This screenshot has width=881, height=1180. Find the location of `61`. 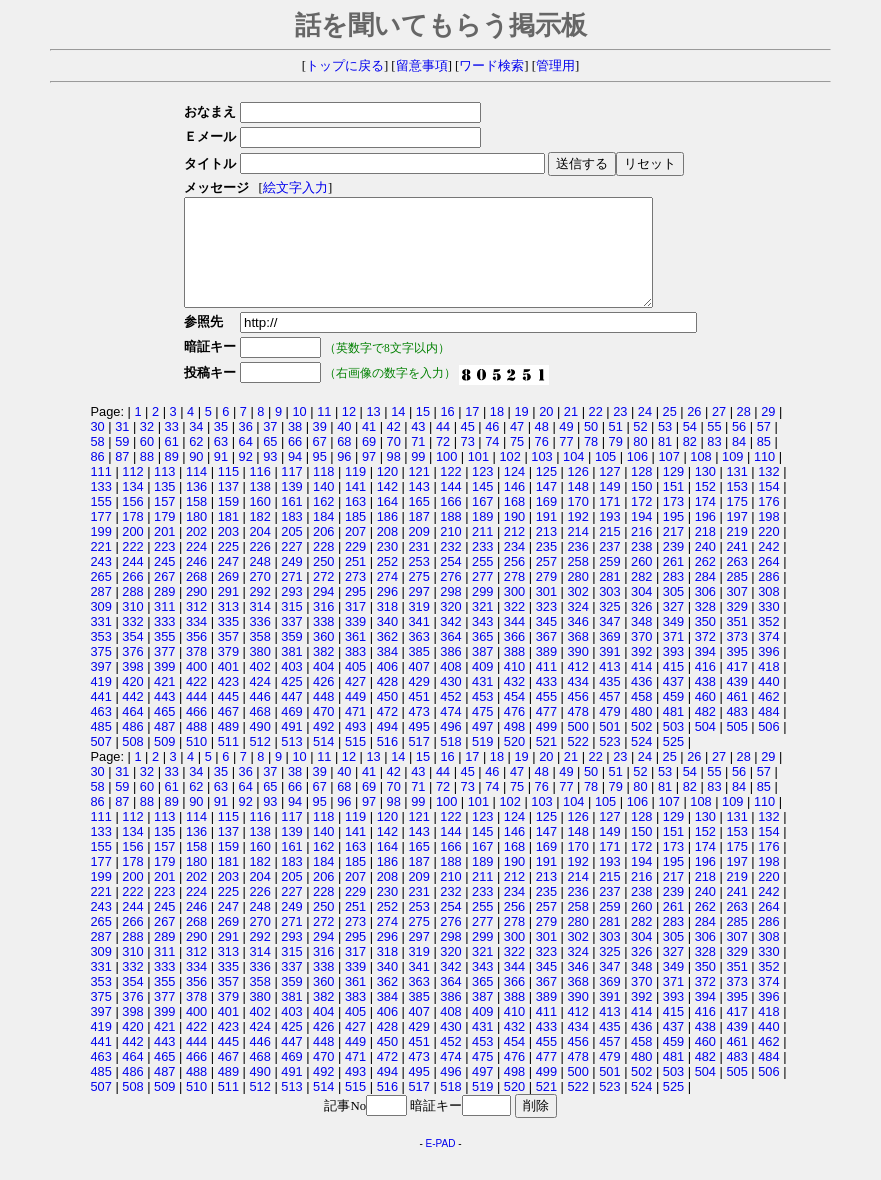

61 is located at coordinates (172, 462).